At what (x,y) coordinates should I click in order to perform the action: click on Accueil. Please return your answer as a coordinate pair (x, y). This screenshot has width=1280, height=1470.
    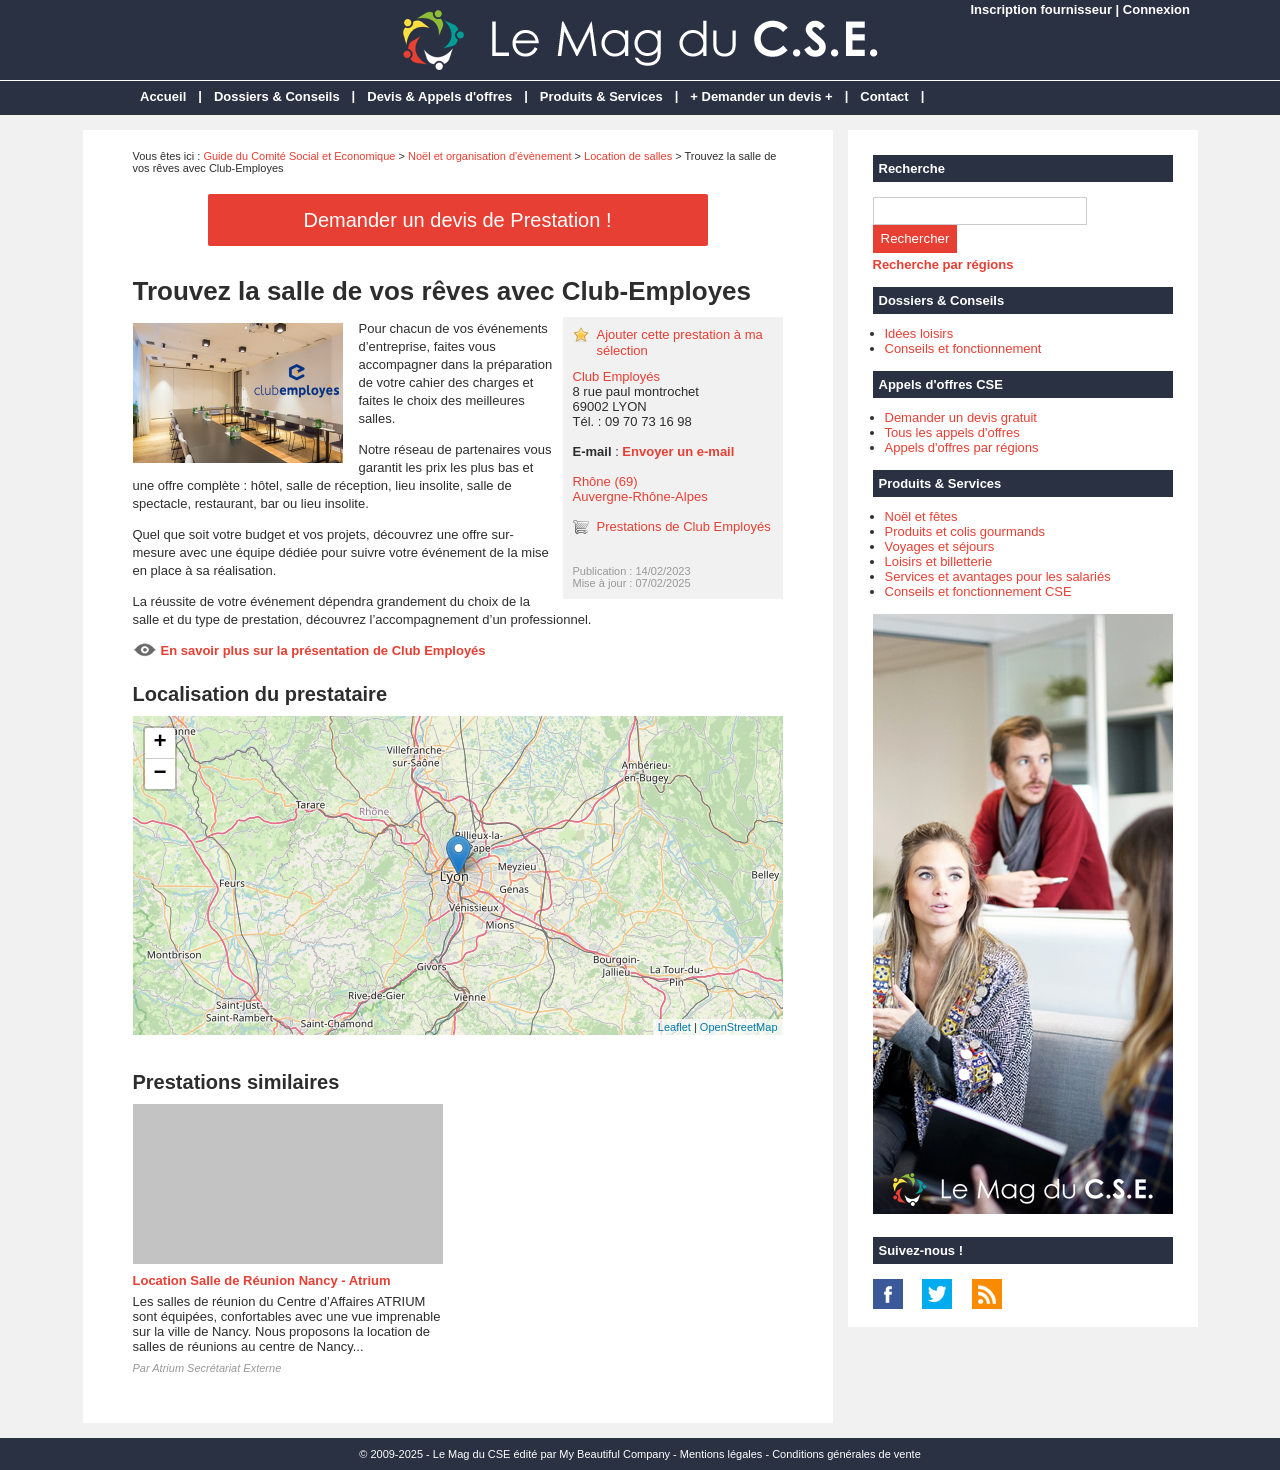
    Looking at the image, I should click on (163, 96).